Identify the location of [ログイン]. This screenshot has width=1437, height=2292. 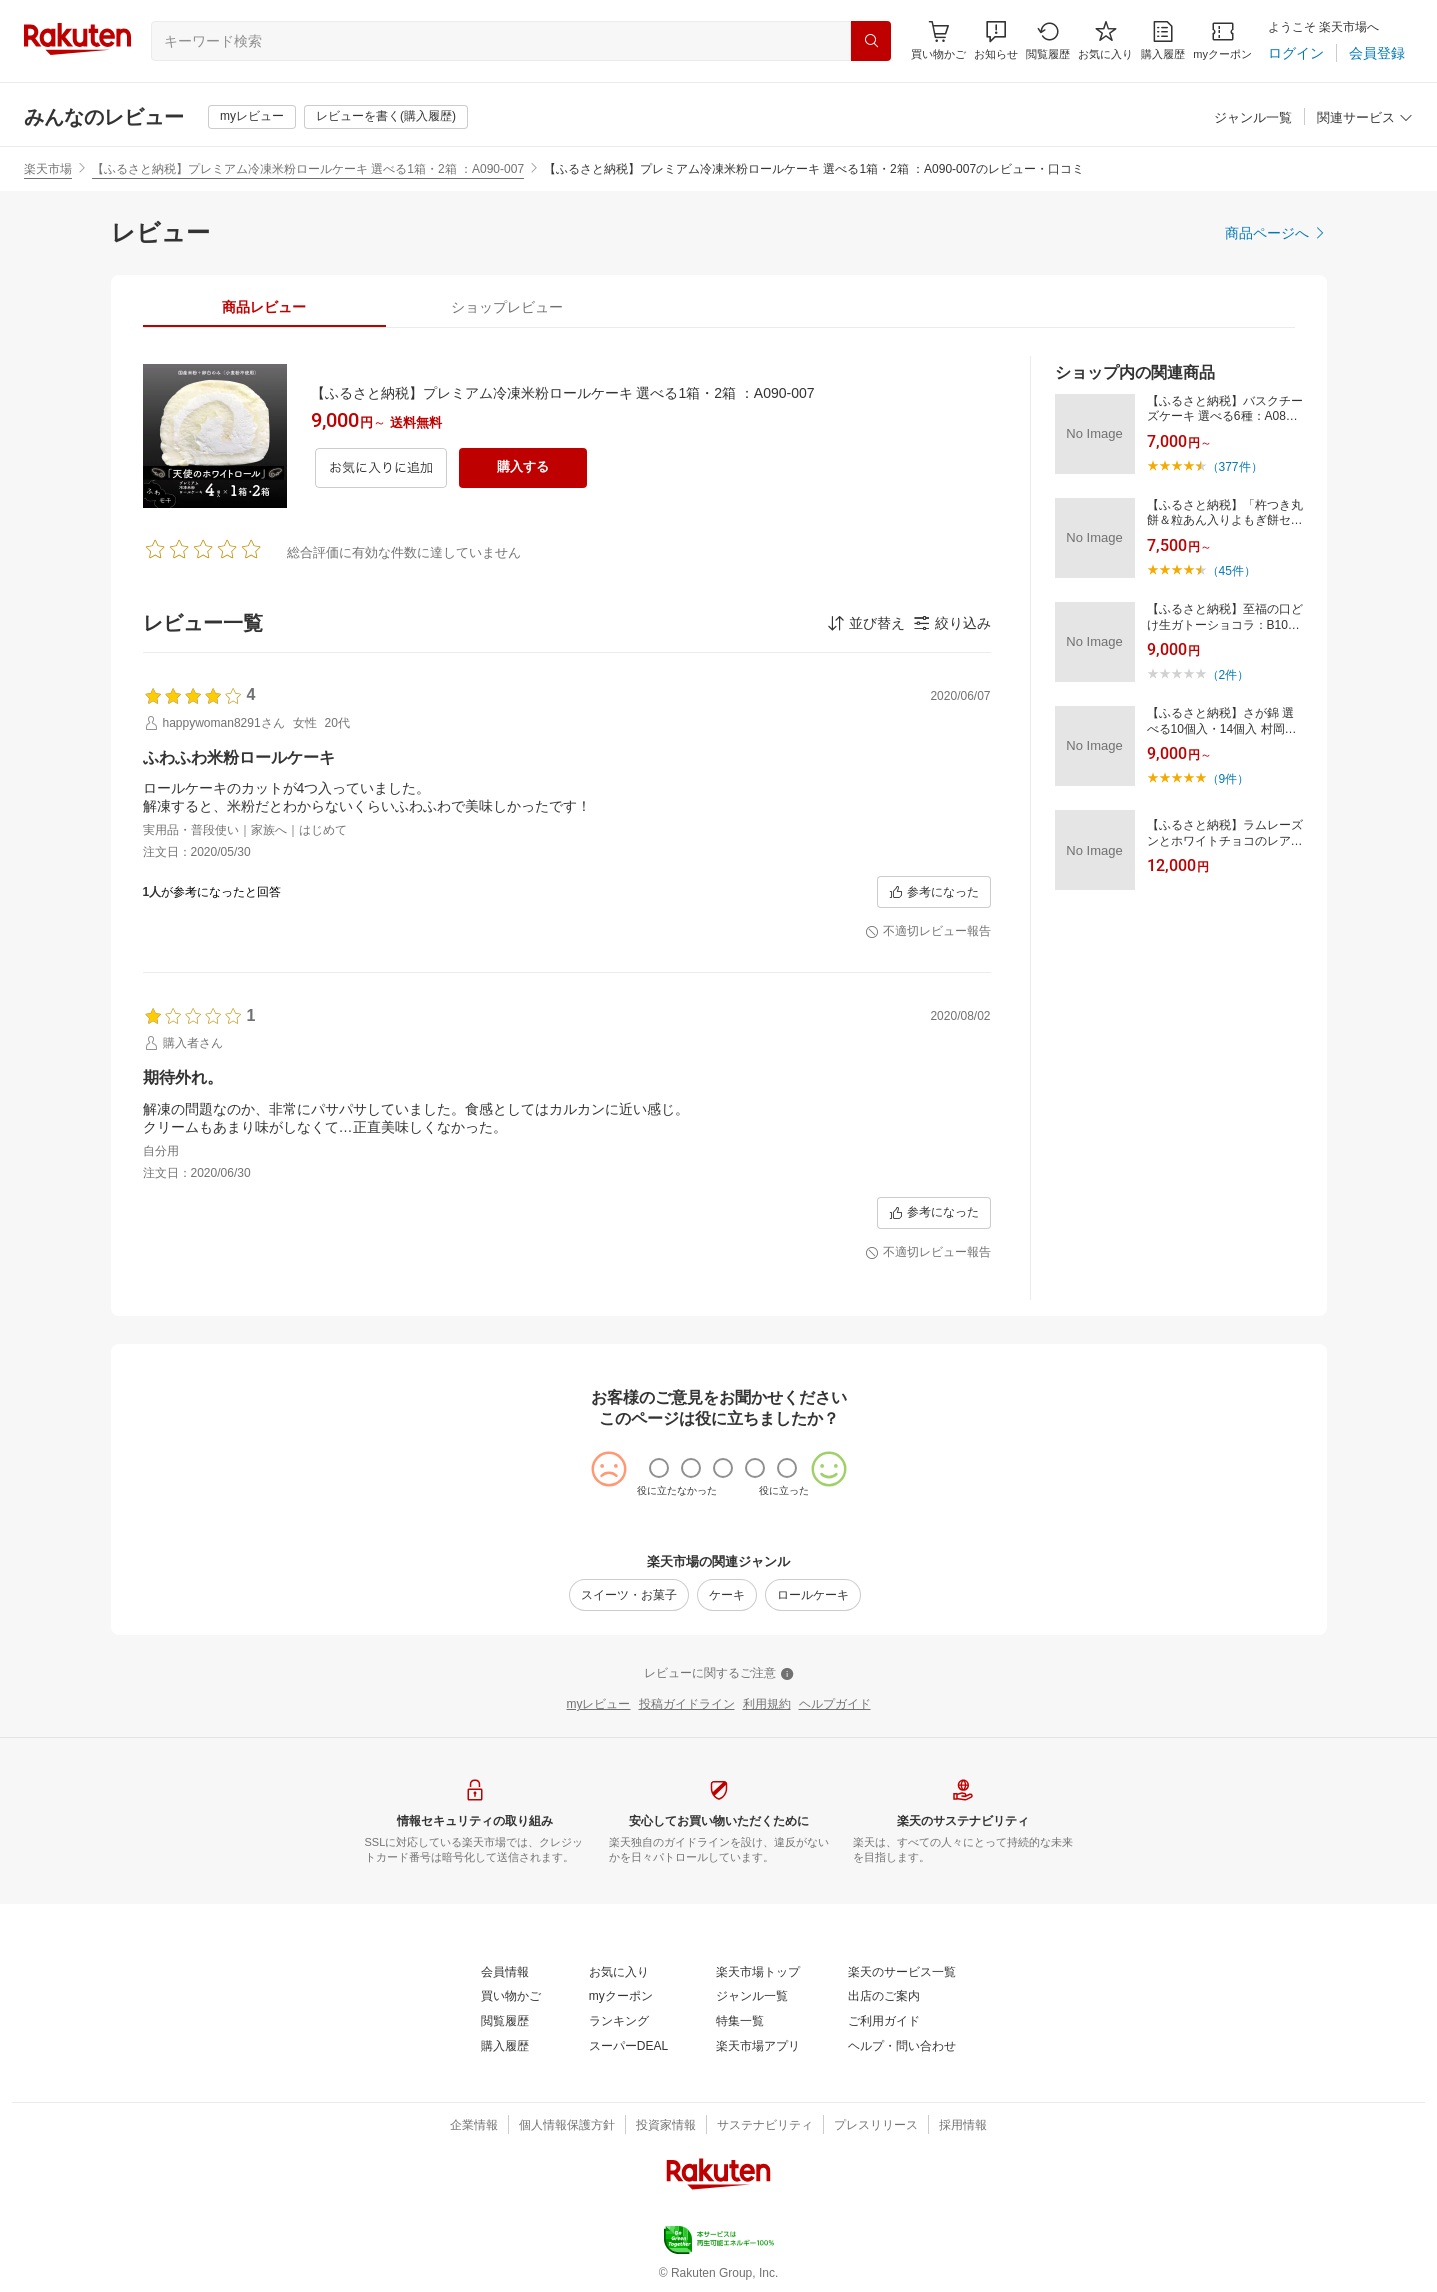
(1296, 53).